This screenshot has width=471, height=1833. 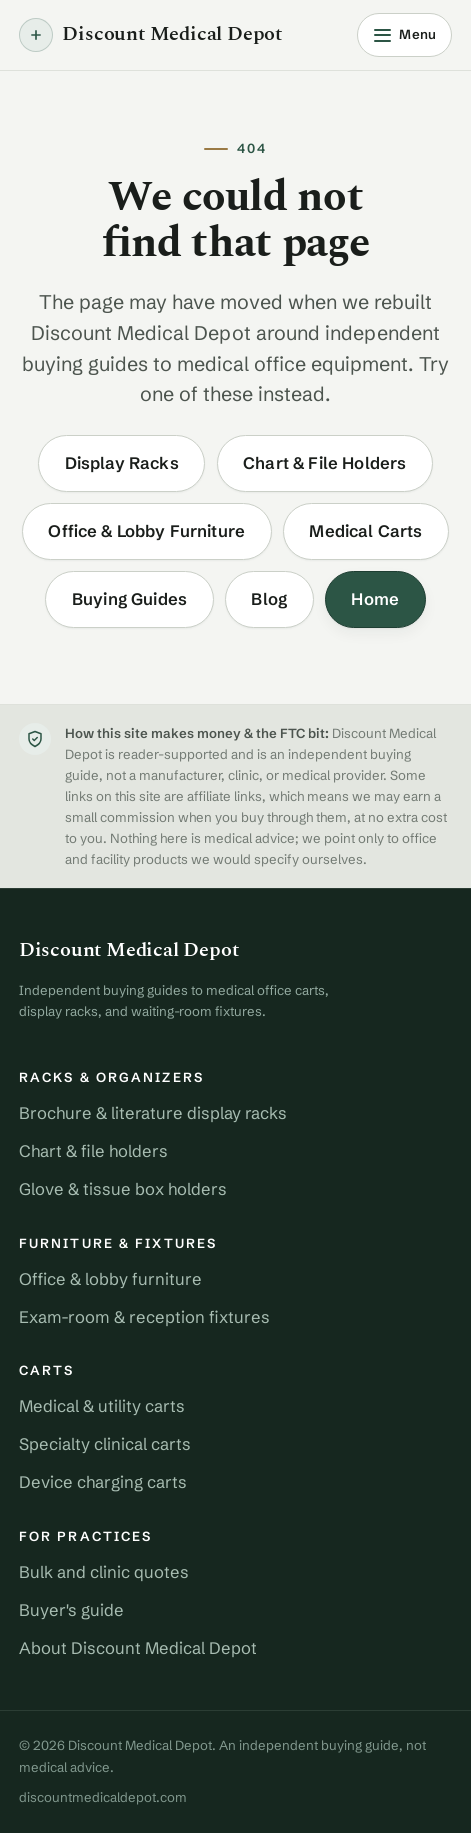 I want to click on Glove & tissue box holders, so click(x=123, y=1189).